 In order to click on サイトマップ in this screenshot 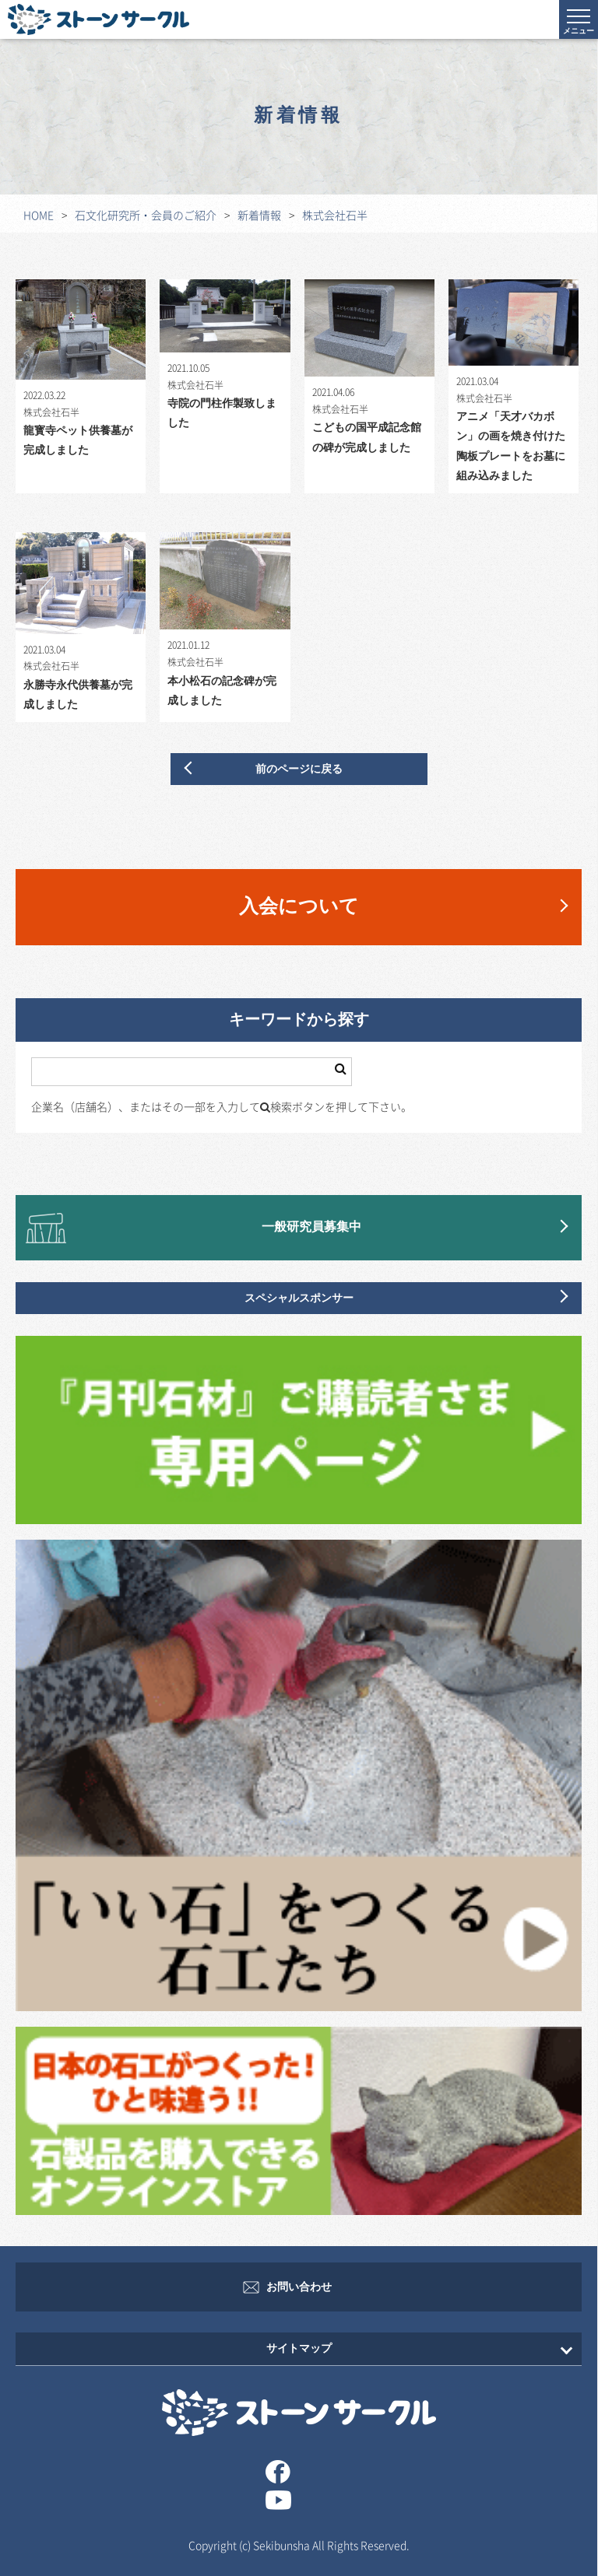, I will do `click(299, 2348)`.